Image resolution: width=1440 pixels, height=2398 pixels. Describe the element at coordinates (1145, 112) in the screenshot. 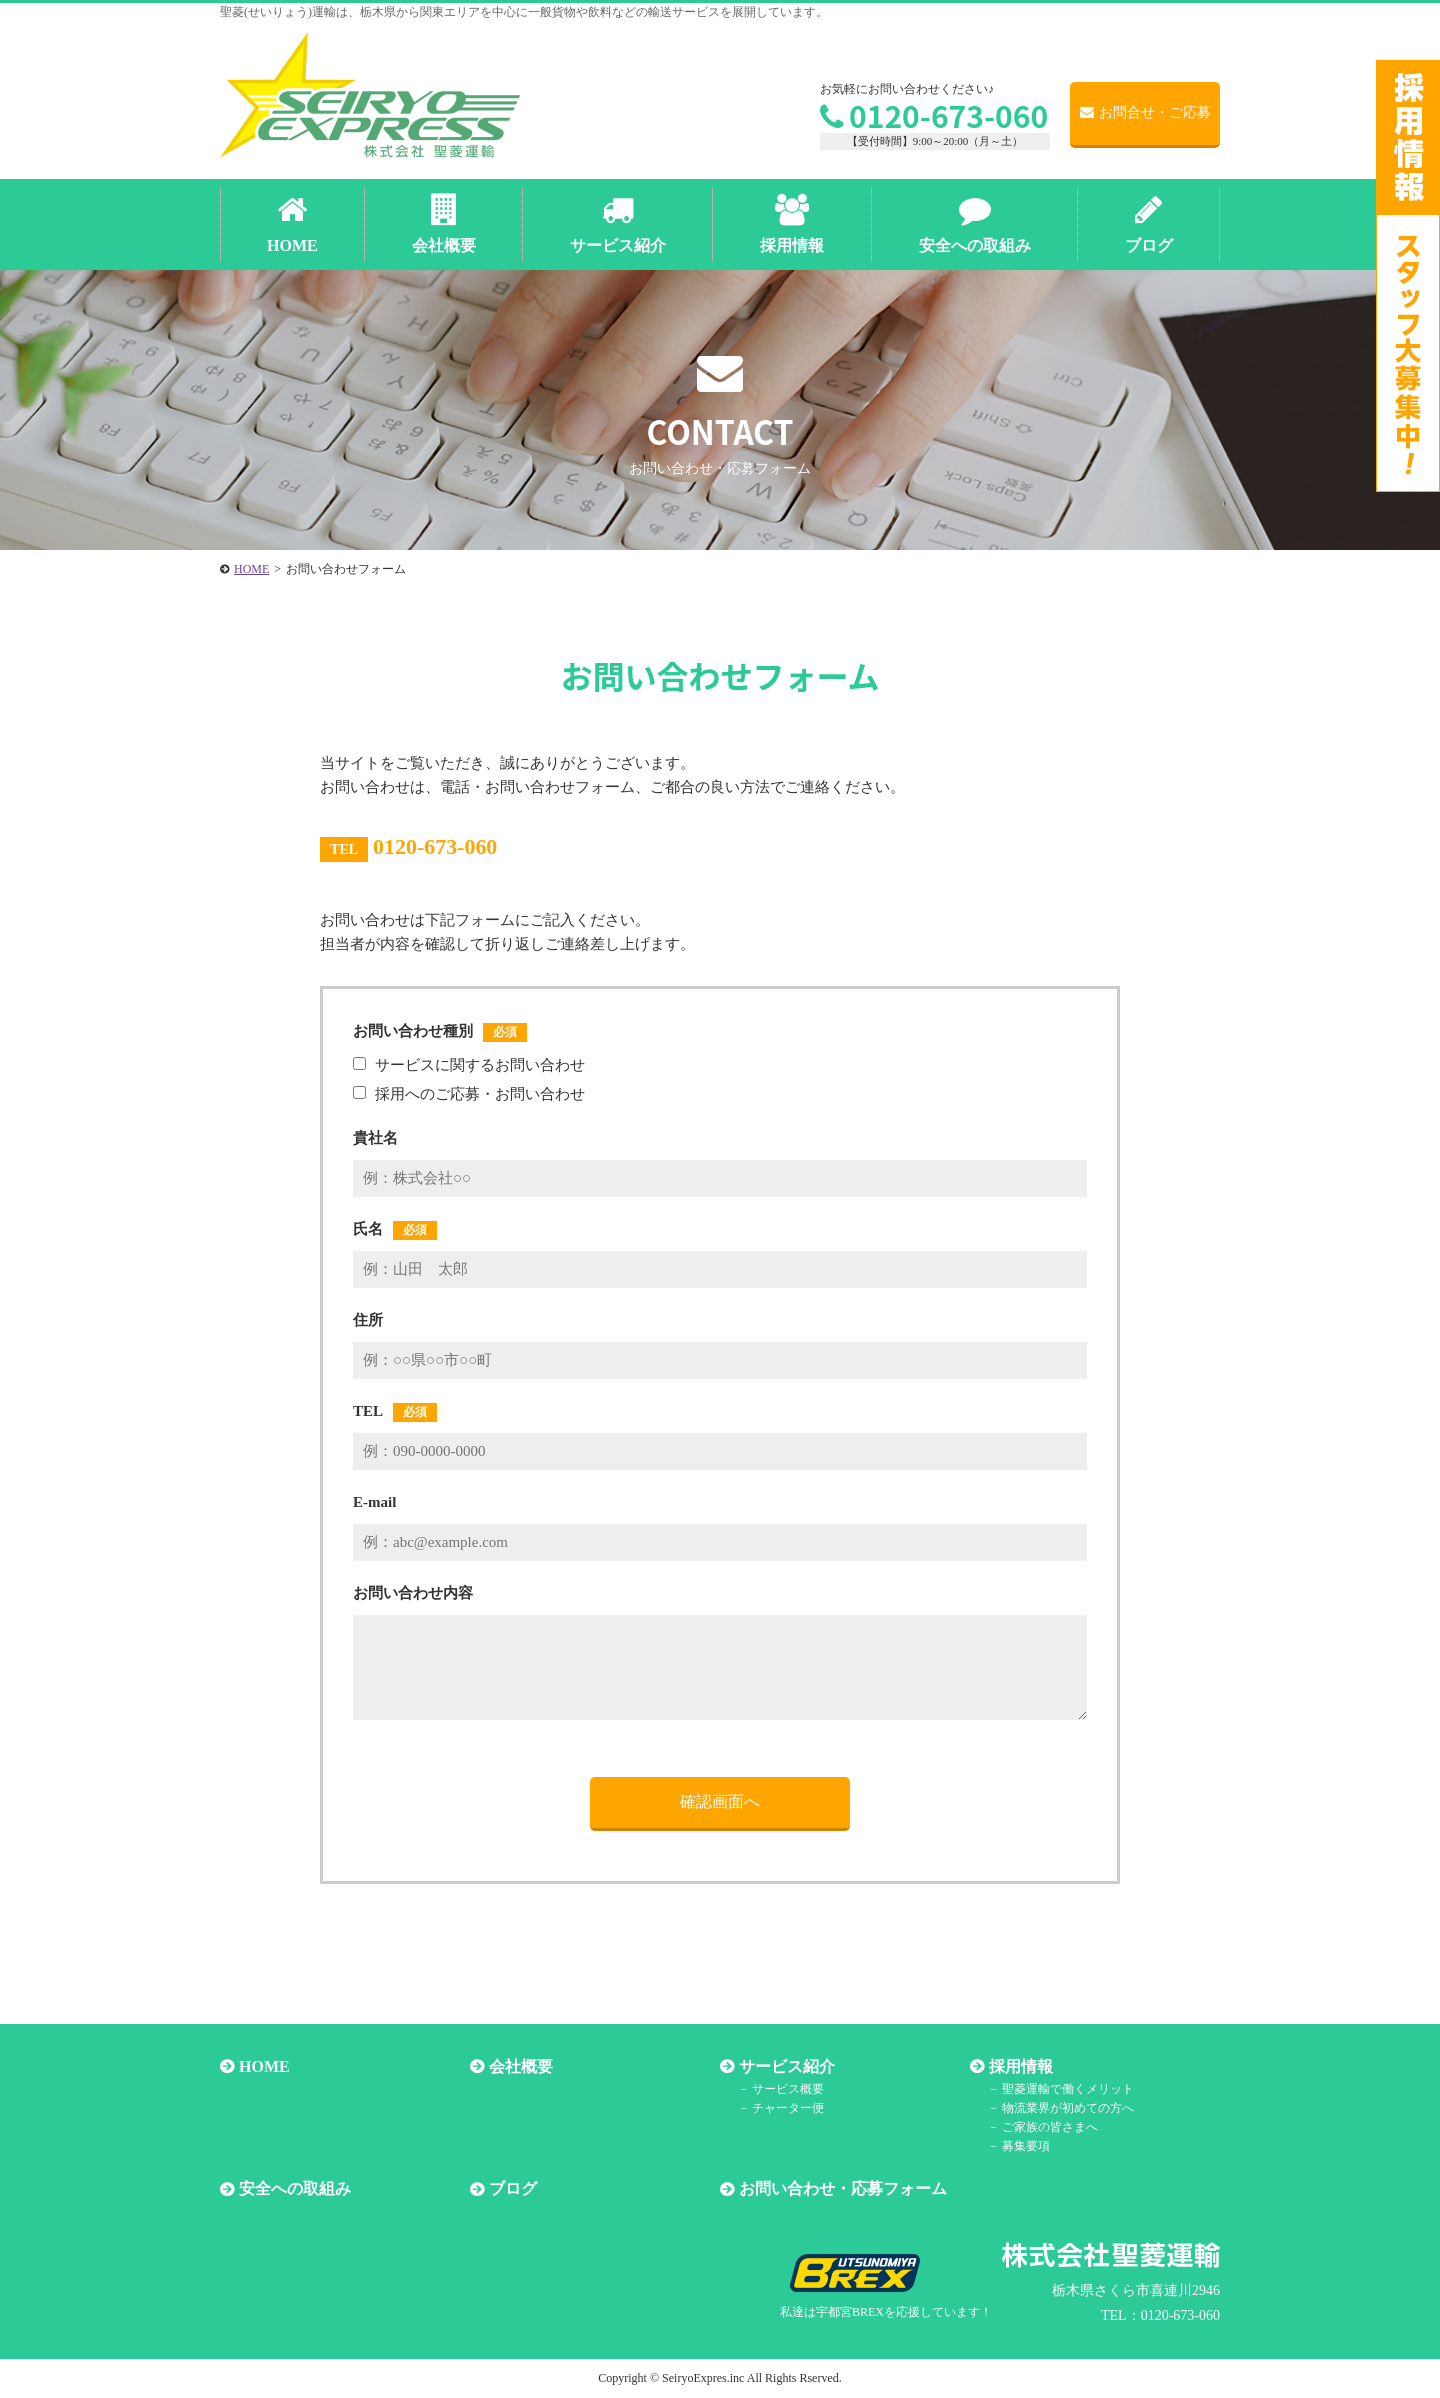

I see `お問合せ・ご応募` at that location.